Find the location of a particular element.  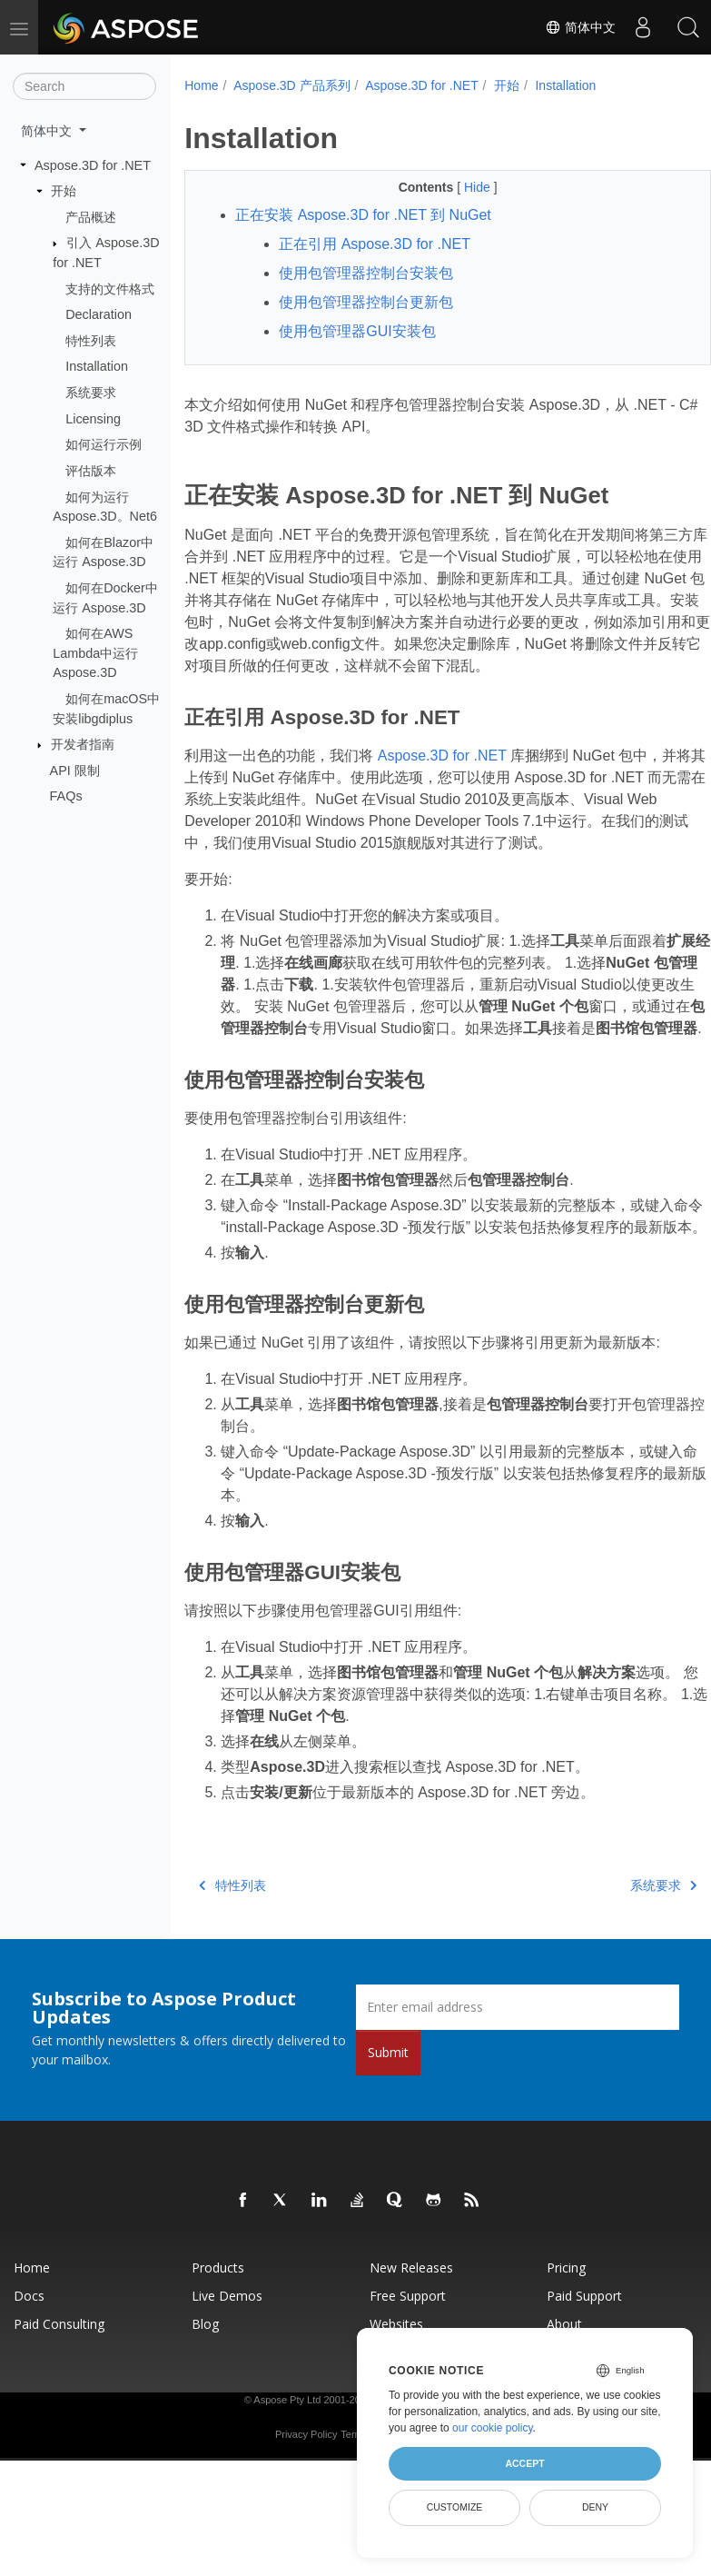

API 限制 is located at coordinates (75, 770).